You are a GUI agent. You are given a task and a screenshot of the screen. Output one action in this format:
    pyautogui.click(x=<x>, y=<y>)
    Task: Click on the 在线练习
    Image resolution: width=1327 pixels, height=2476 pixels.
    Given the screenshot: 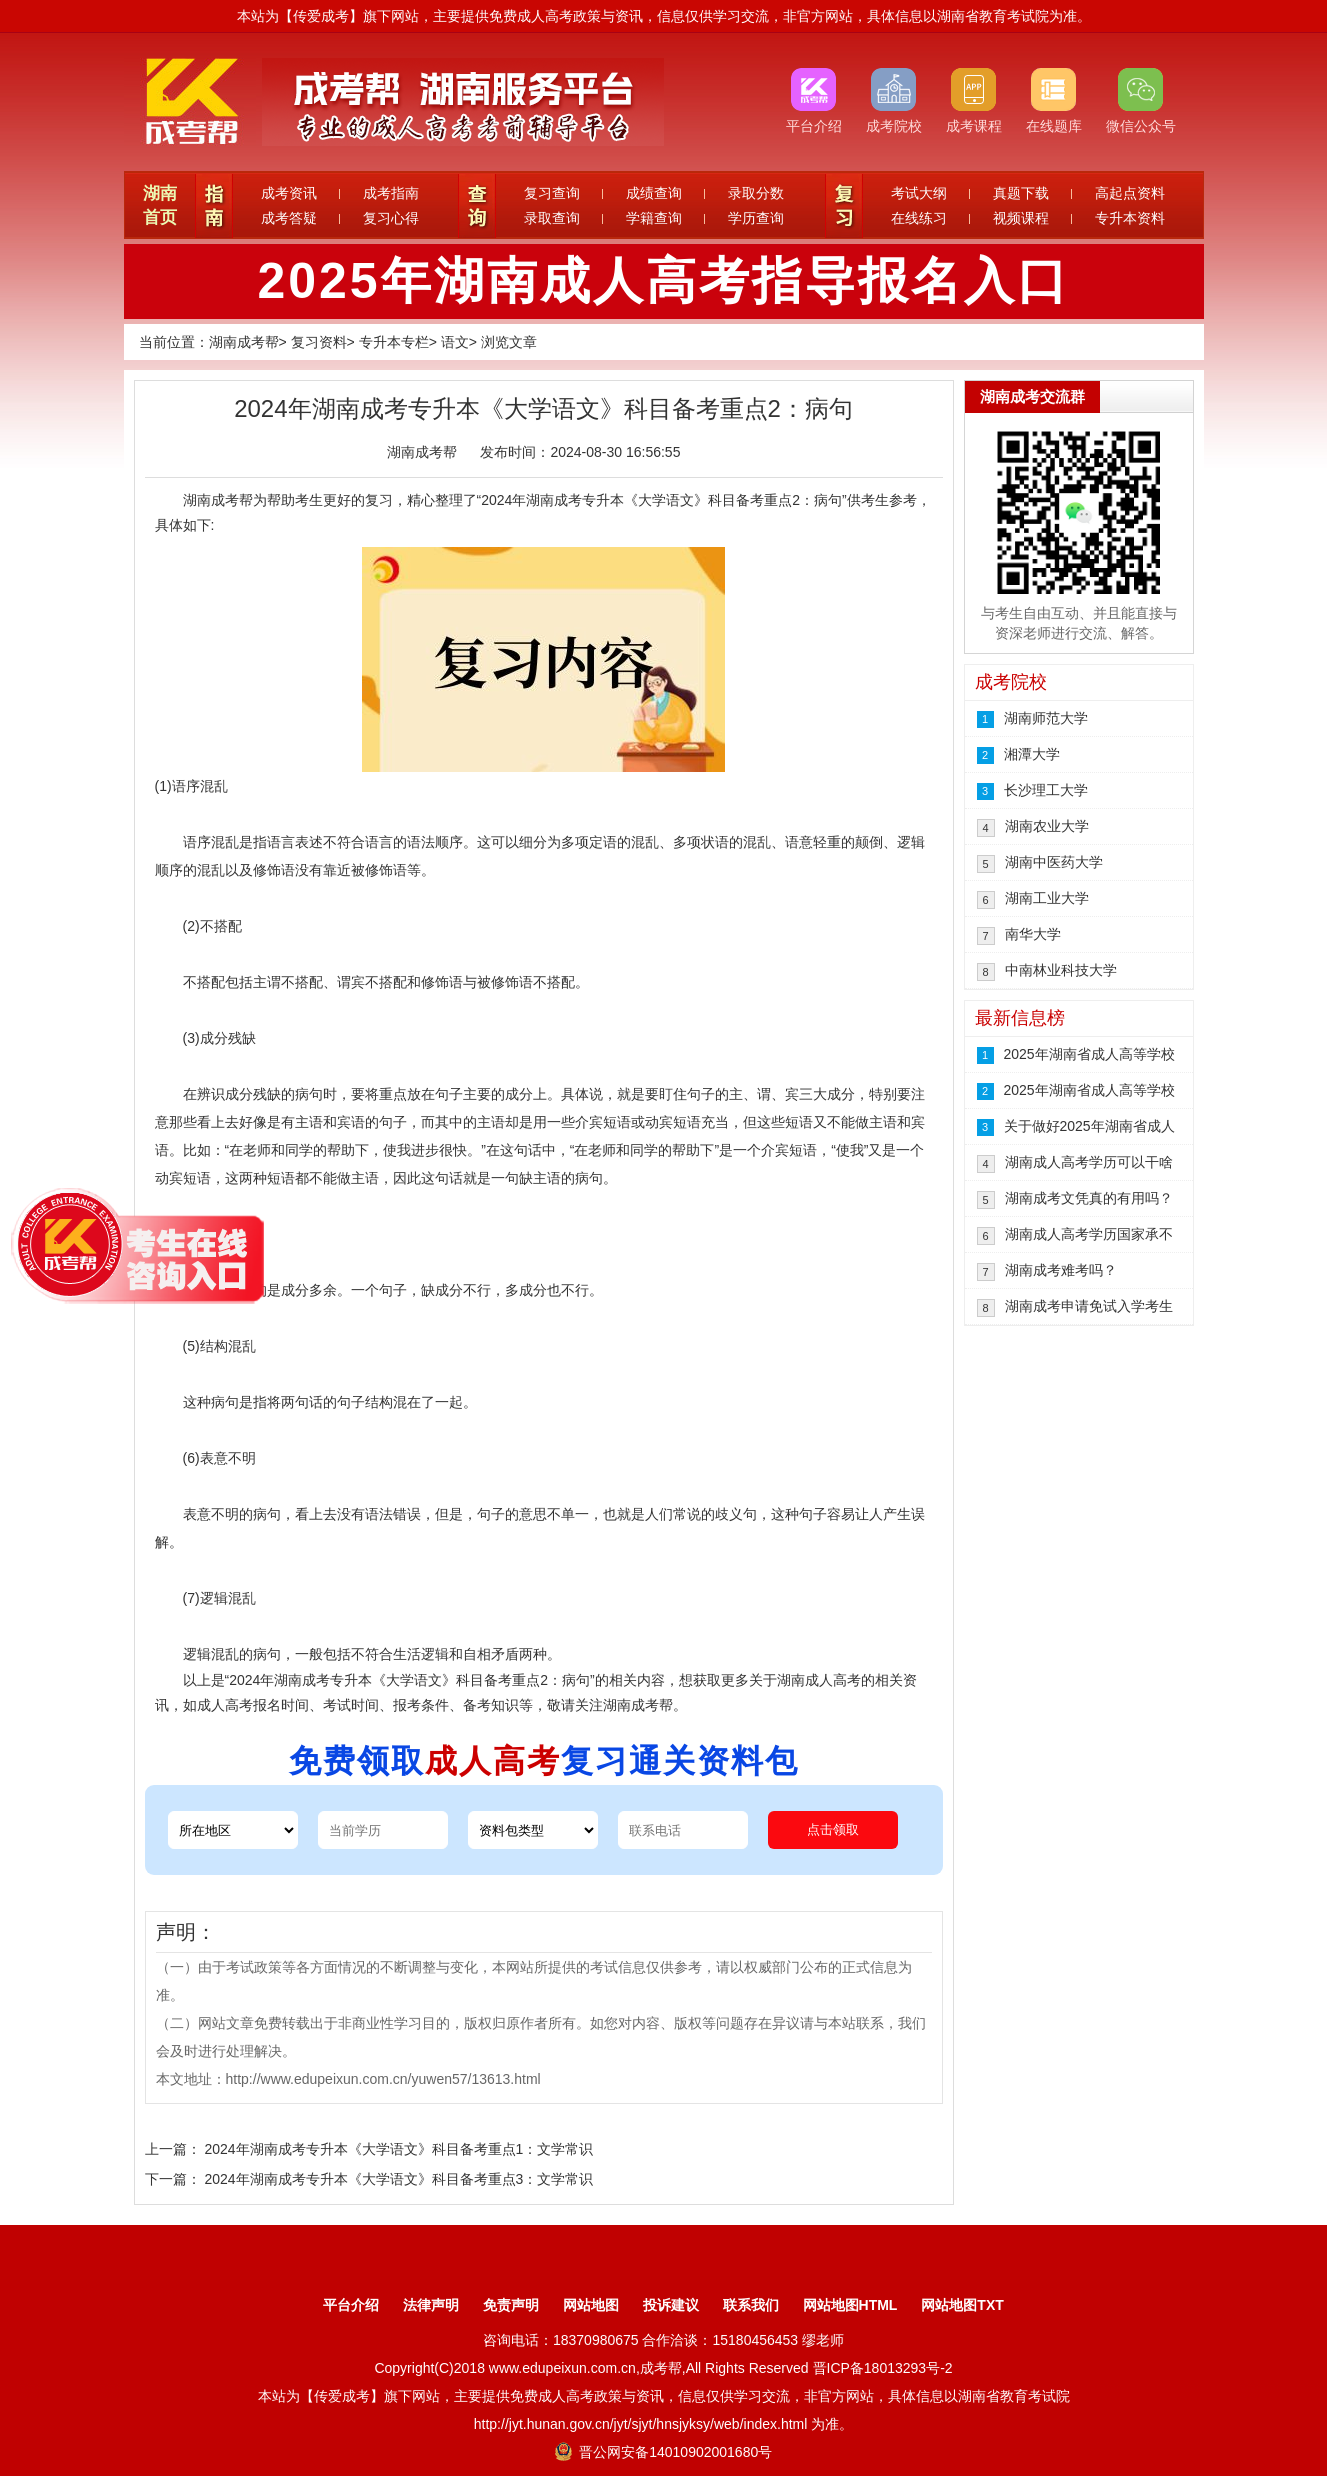 What is the action you would take?
    pyautogui.click(x=919, y=218)
    